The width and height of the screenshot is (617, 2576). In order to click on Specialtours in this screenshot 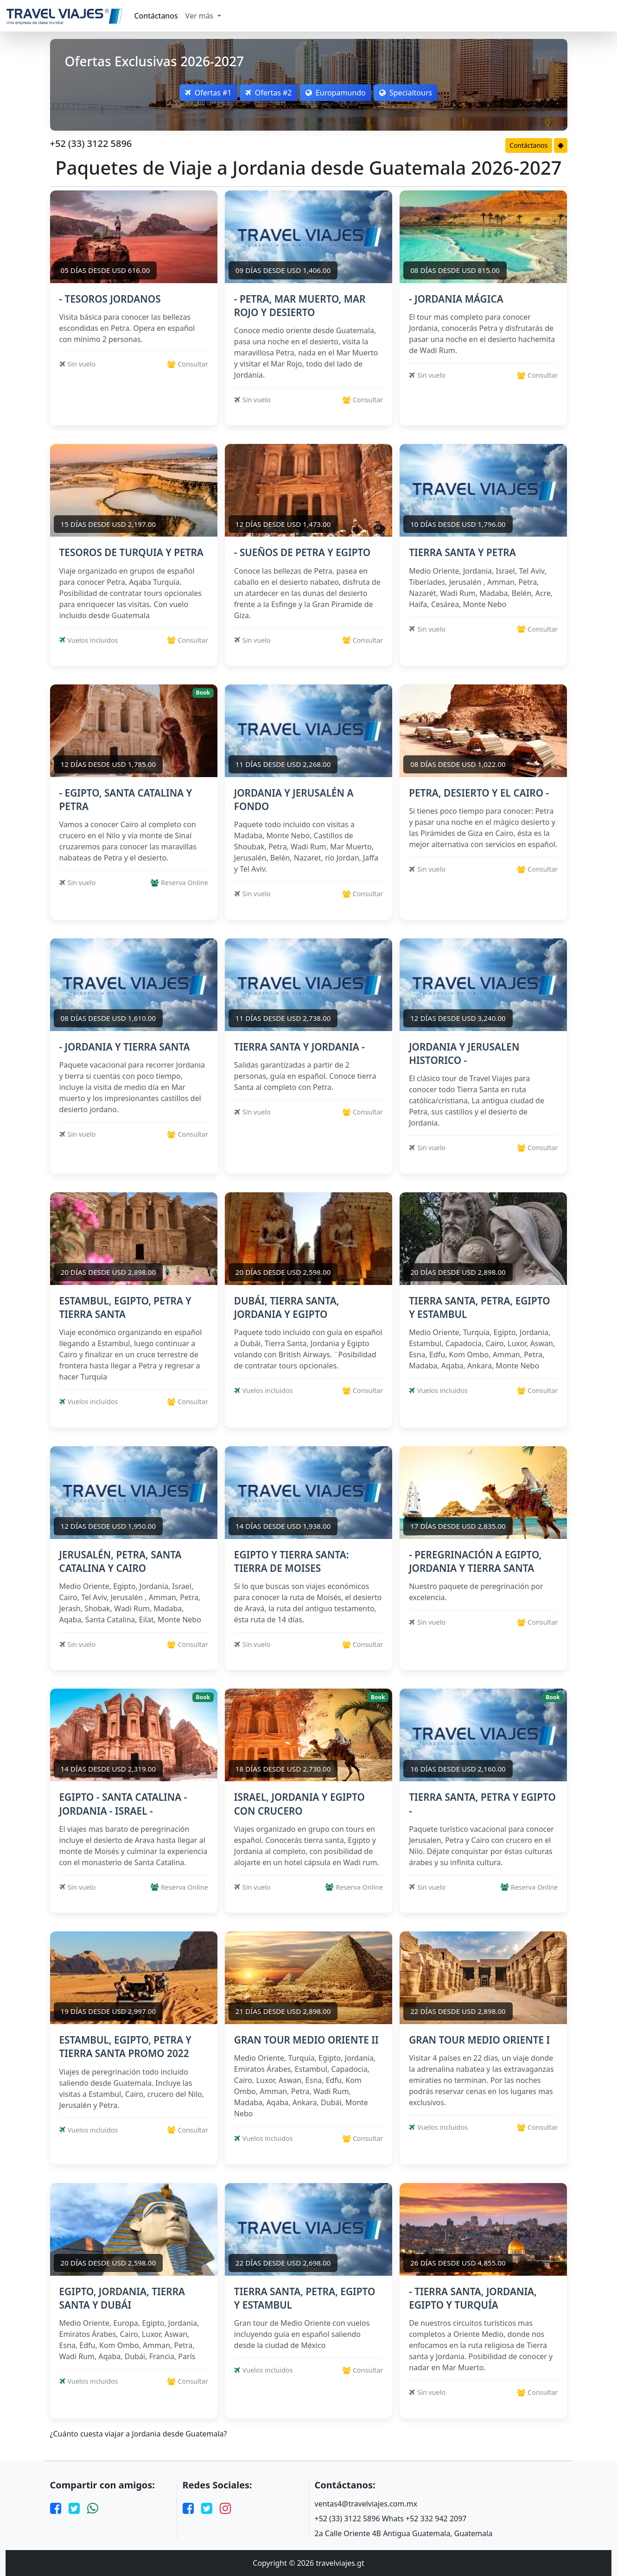, I will do `click(413, 93)`.